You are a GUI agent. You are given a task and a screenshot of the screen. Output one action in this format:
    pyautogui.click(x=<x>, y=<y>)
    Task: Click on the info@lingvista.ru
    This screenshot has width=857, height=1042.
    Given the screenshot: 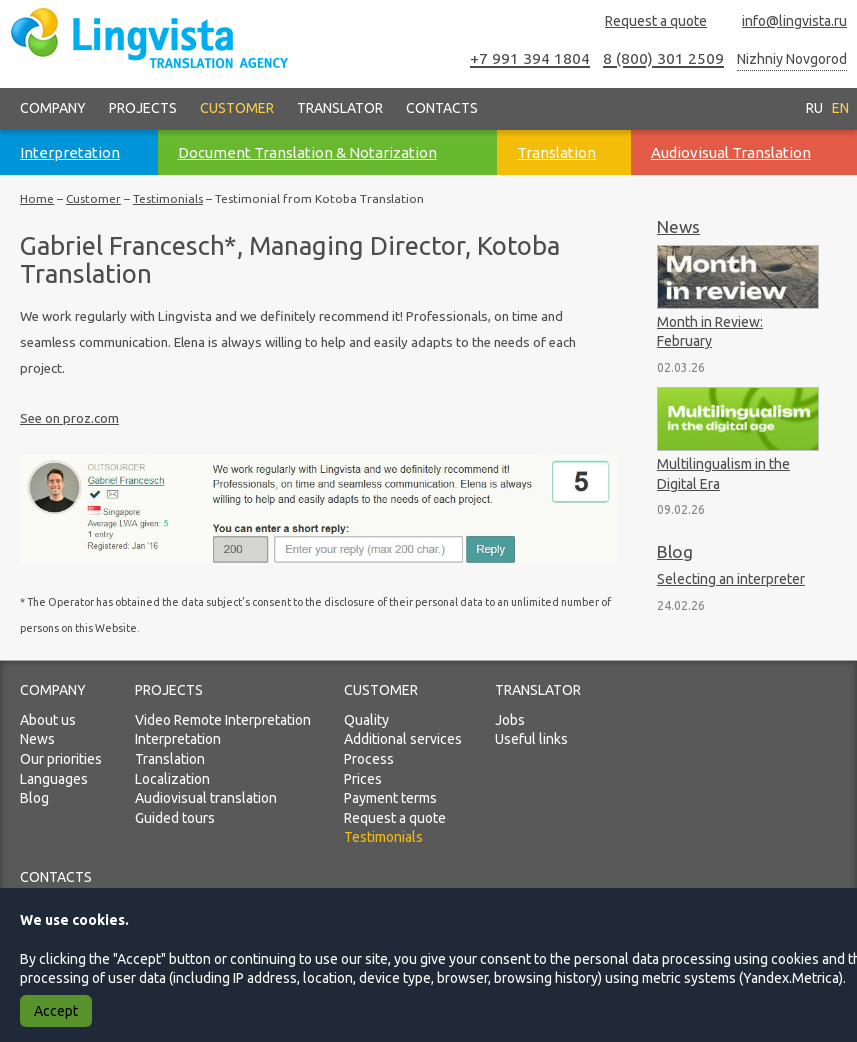 What is the action you would take?
    pyautogui.click(x=785, y=21)
    